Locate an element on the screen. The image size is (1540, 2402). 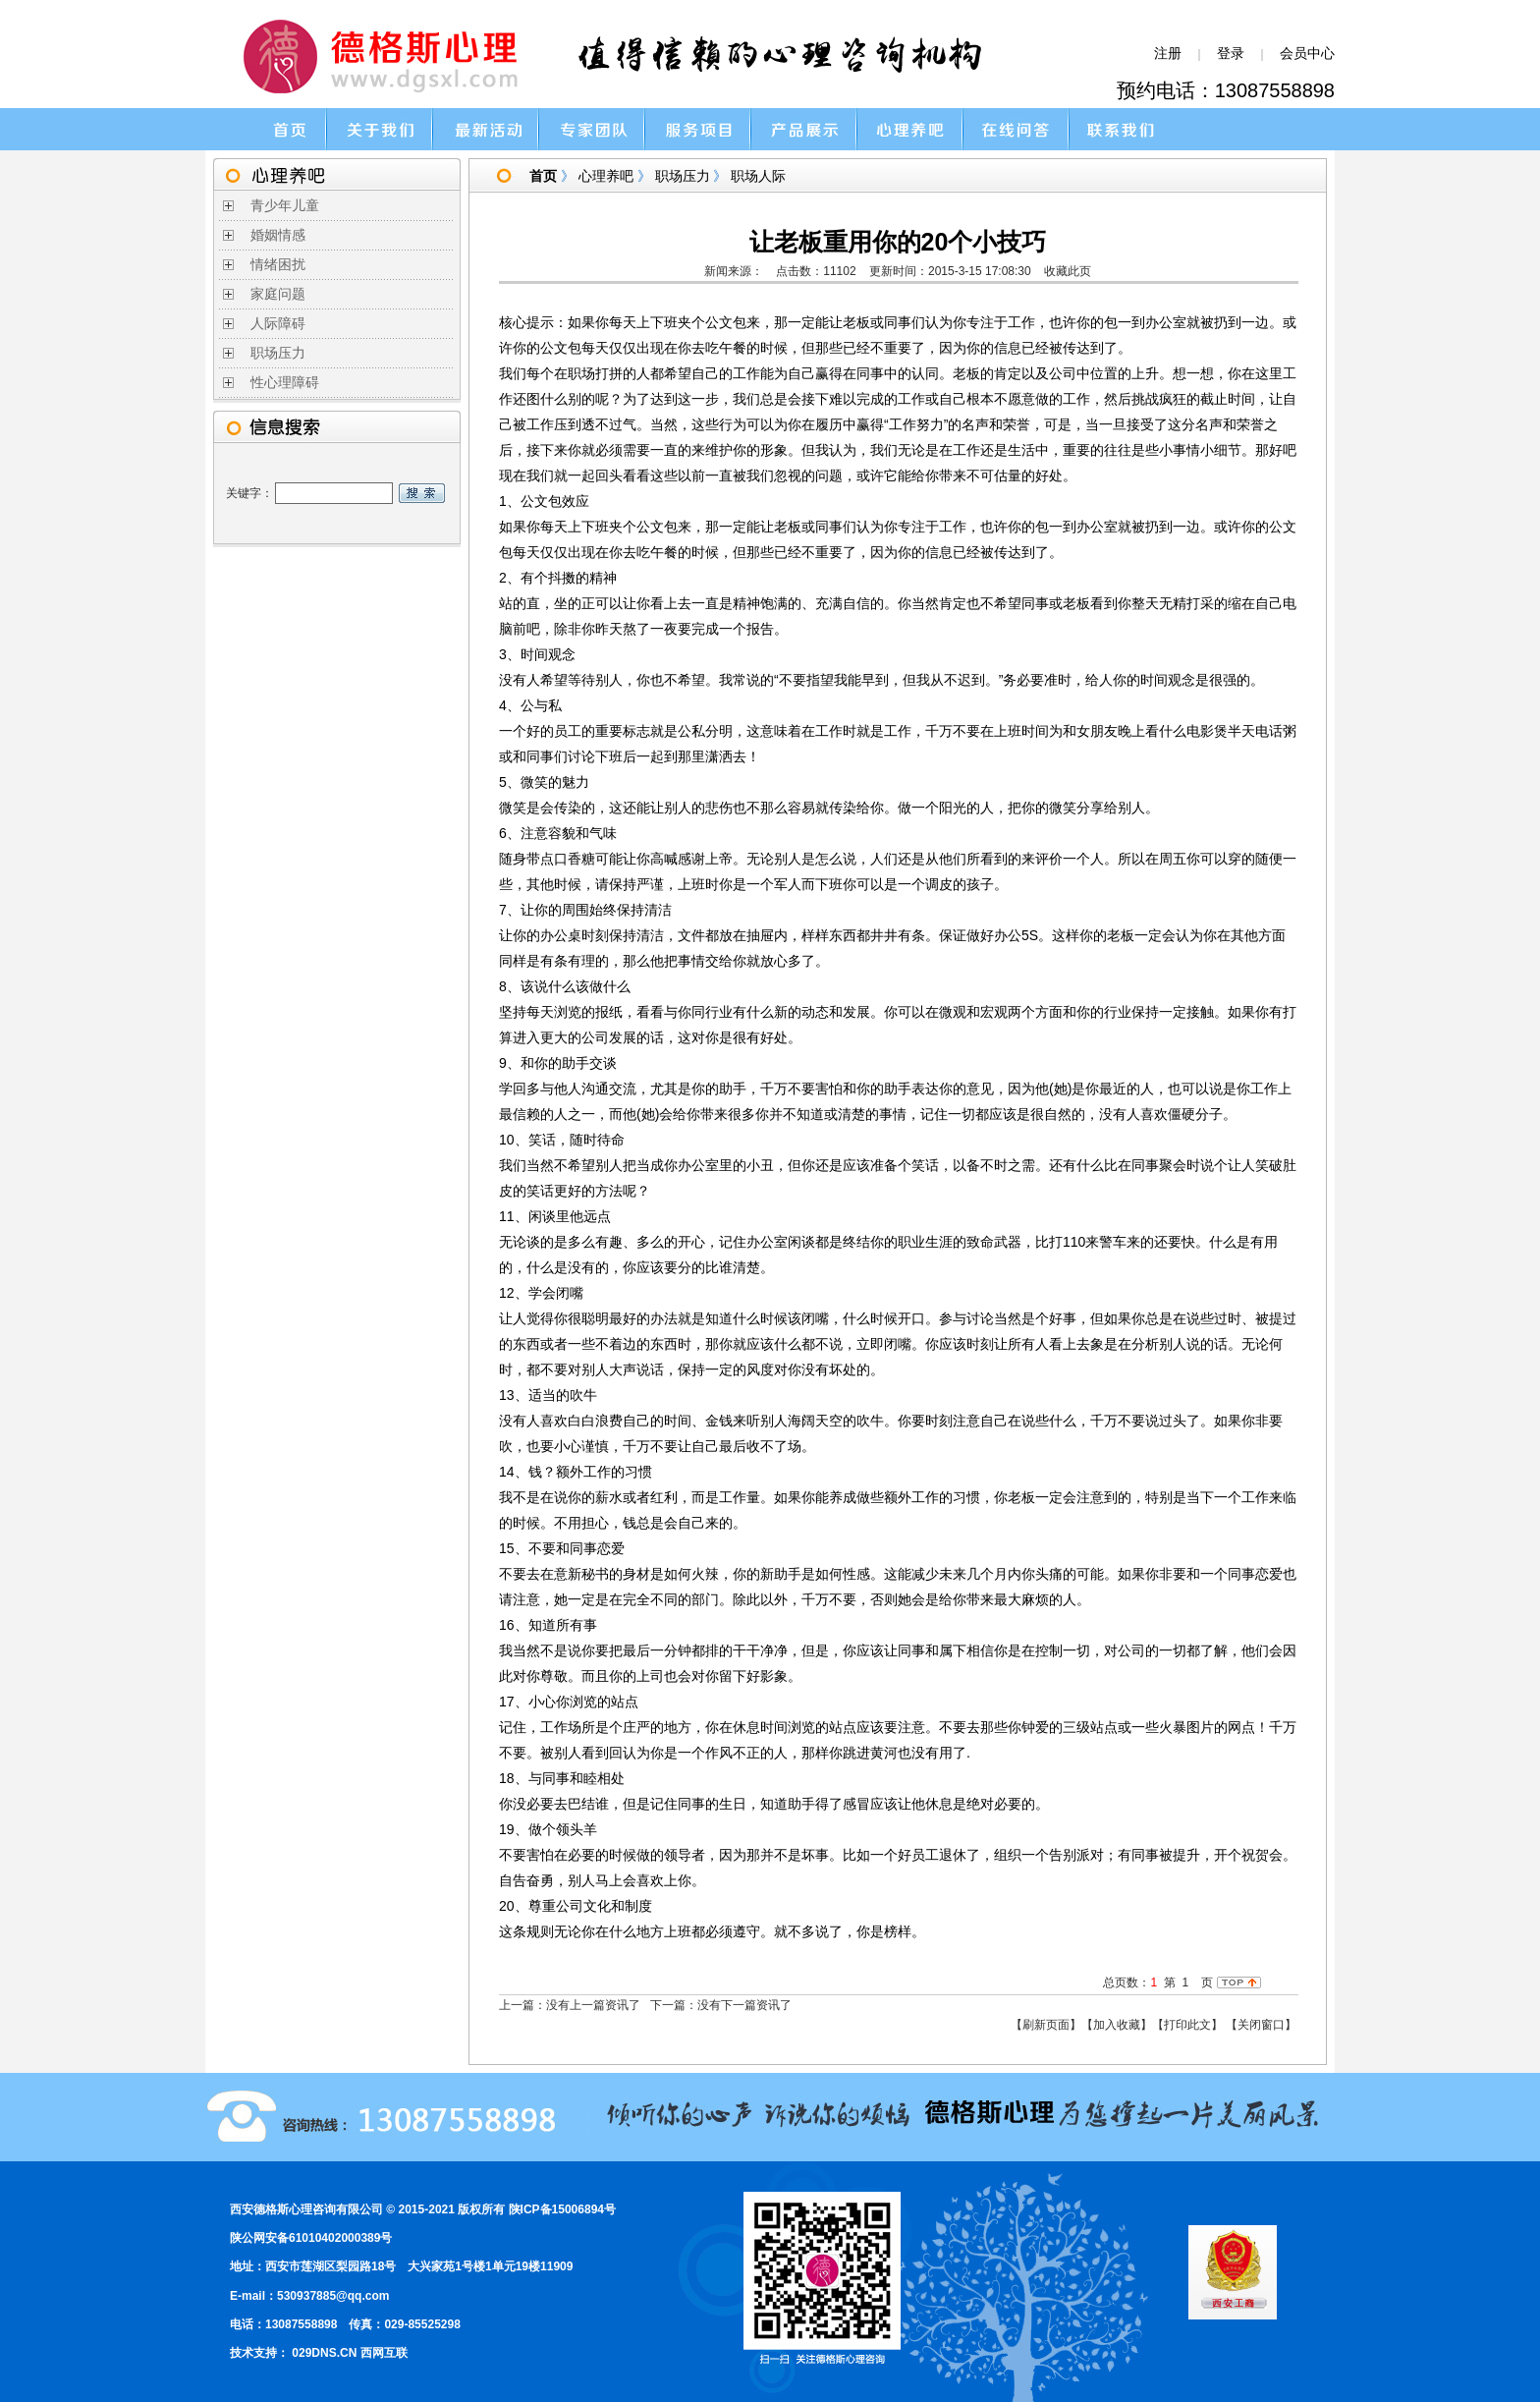
【刷新页面】 is located at coordinates (1046, 2025).